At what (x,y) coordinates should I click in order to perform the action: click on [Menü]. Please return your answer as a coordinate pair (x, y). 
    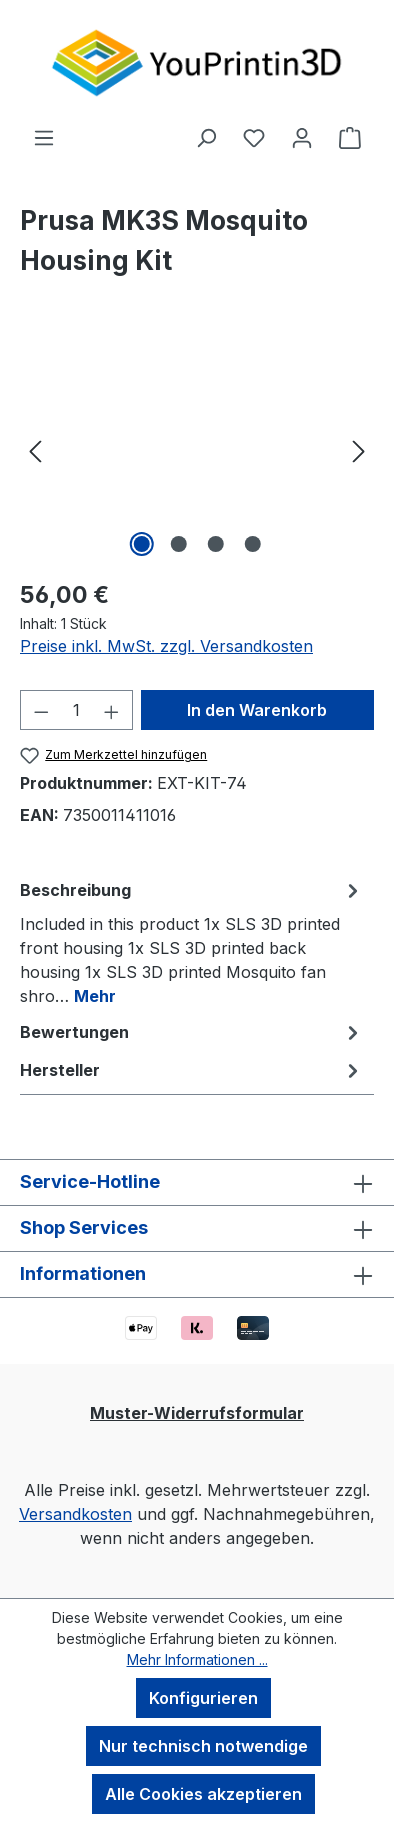
    Looking at the image, I should click on (44, 137).